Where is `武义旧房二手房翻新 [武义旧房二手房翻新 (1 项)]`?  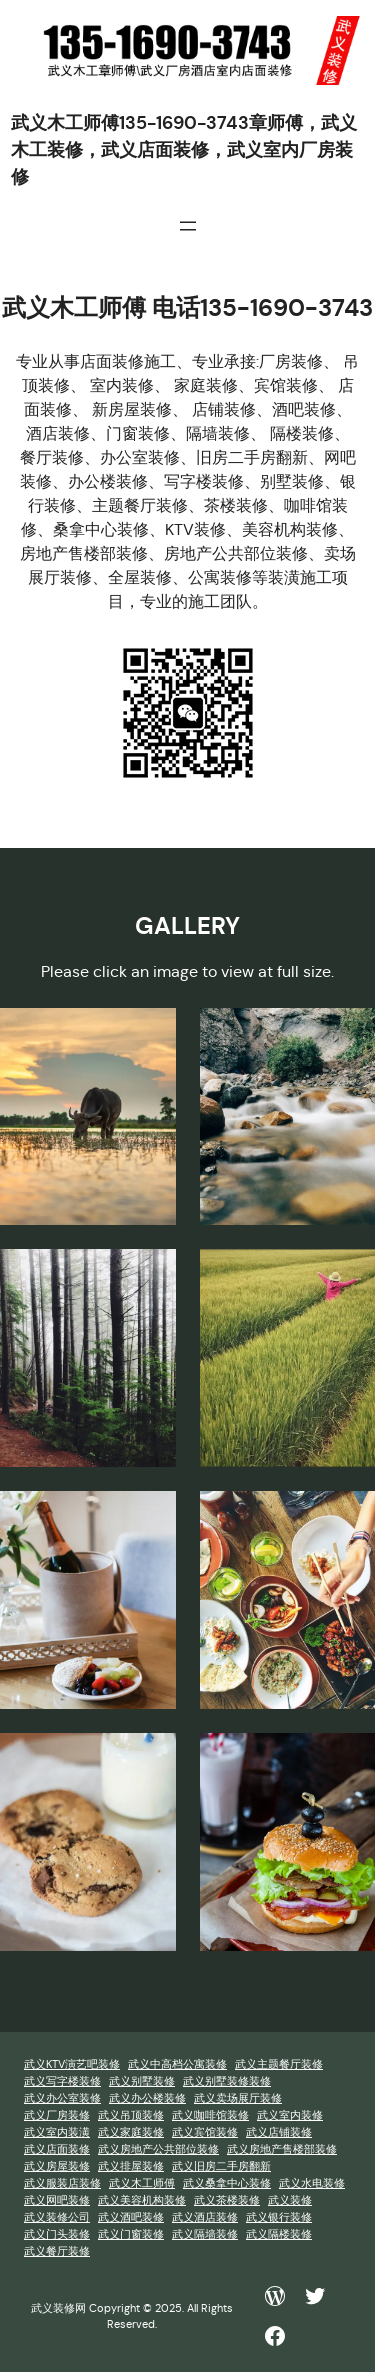
武义旧房二手房翻新 [武义旧房二手房翻新 (1 项)] is located at coordinates (221, 2166).